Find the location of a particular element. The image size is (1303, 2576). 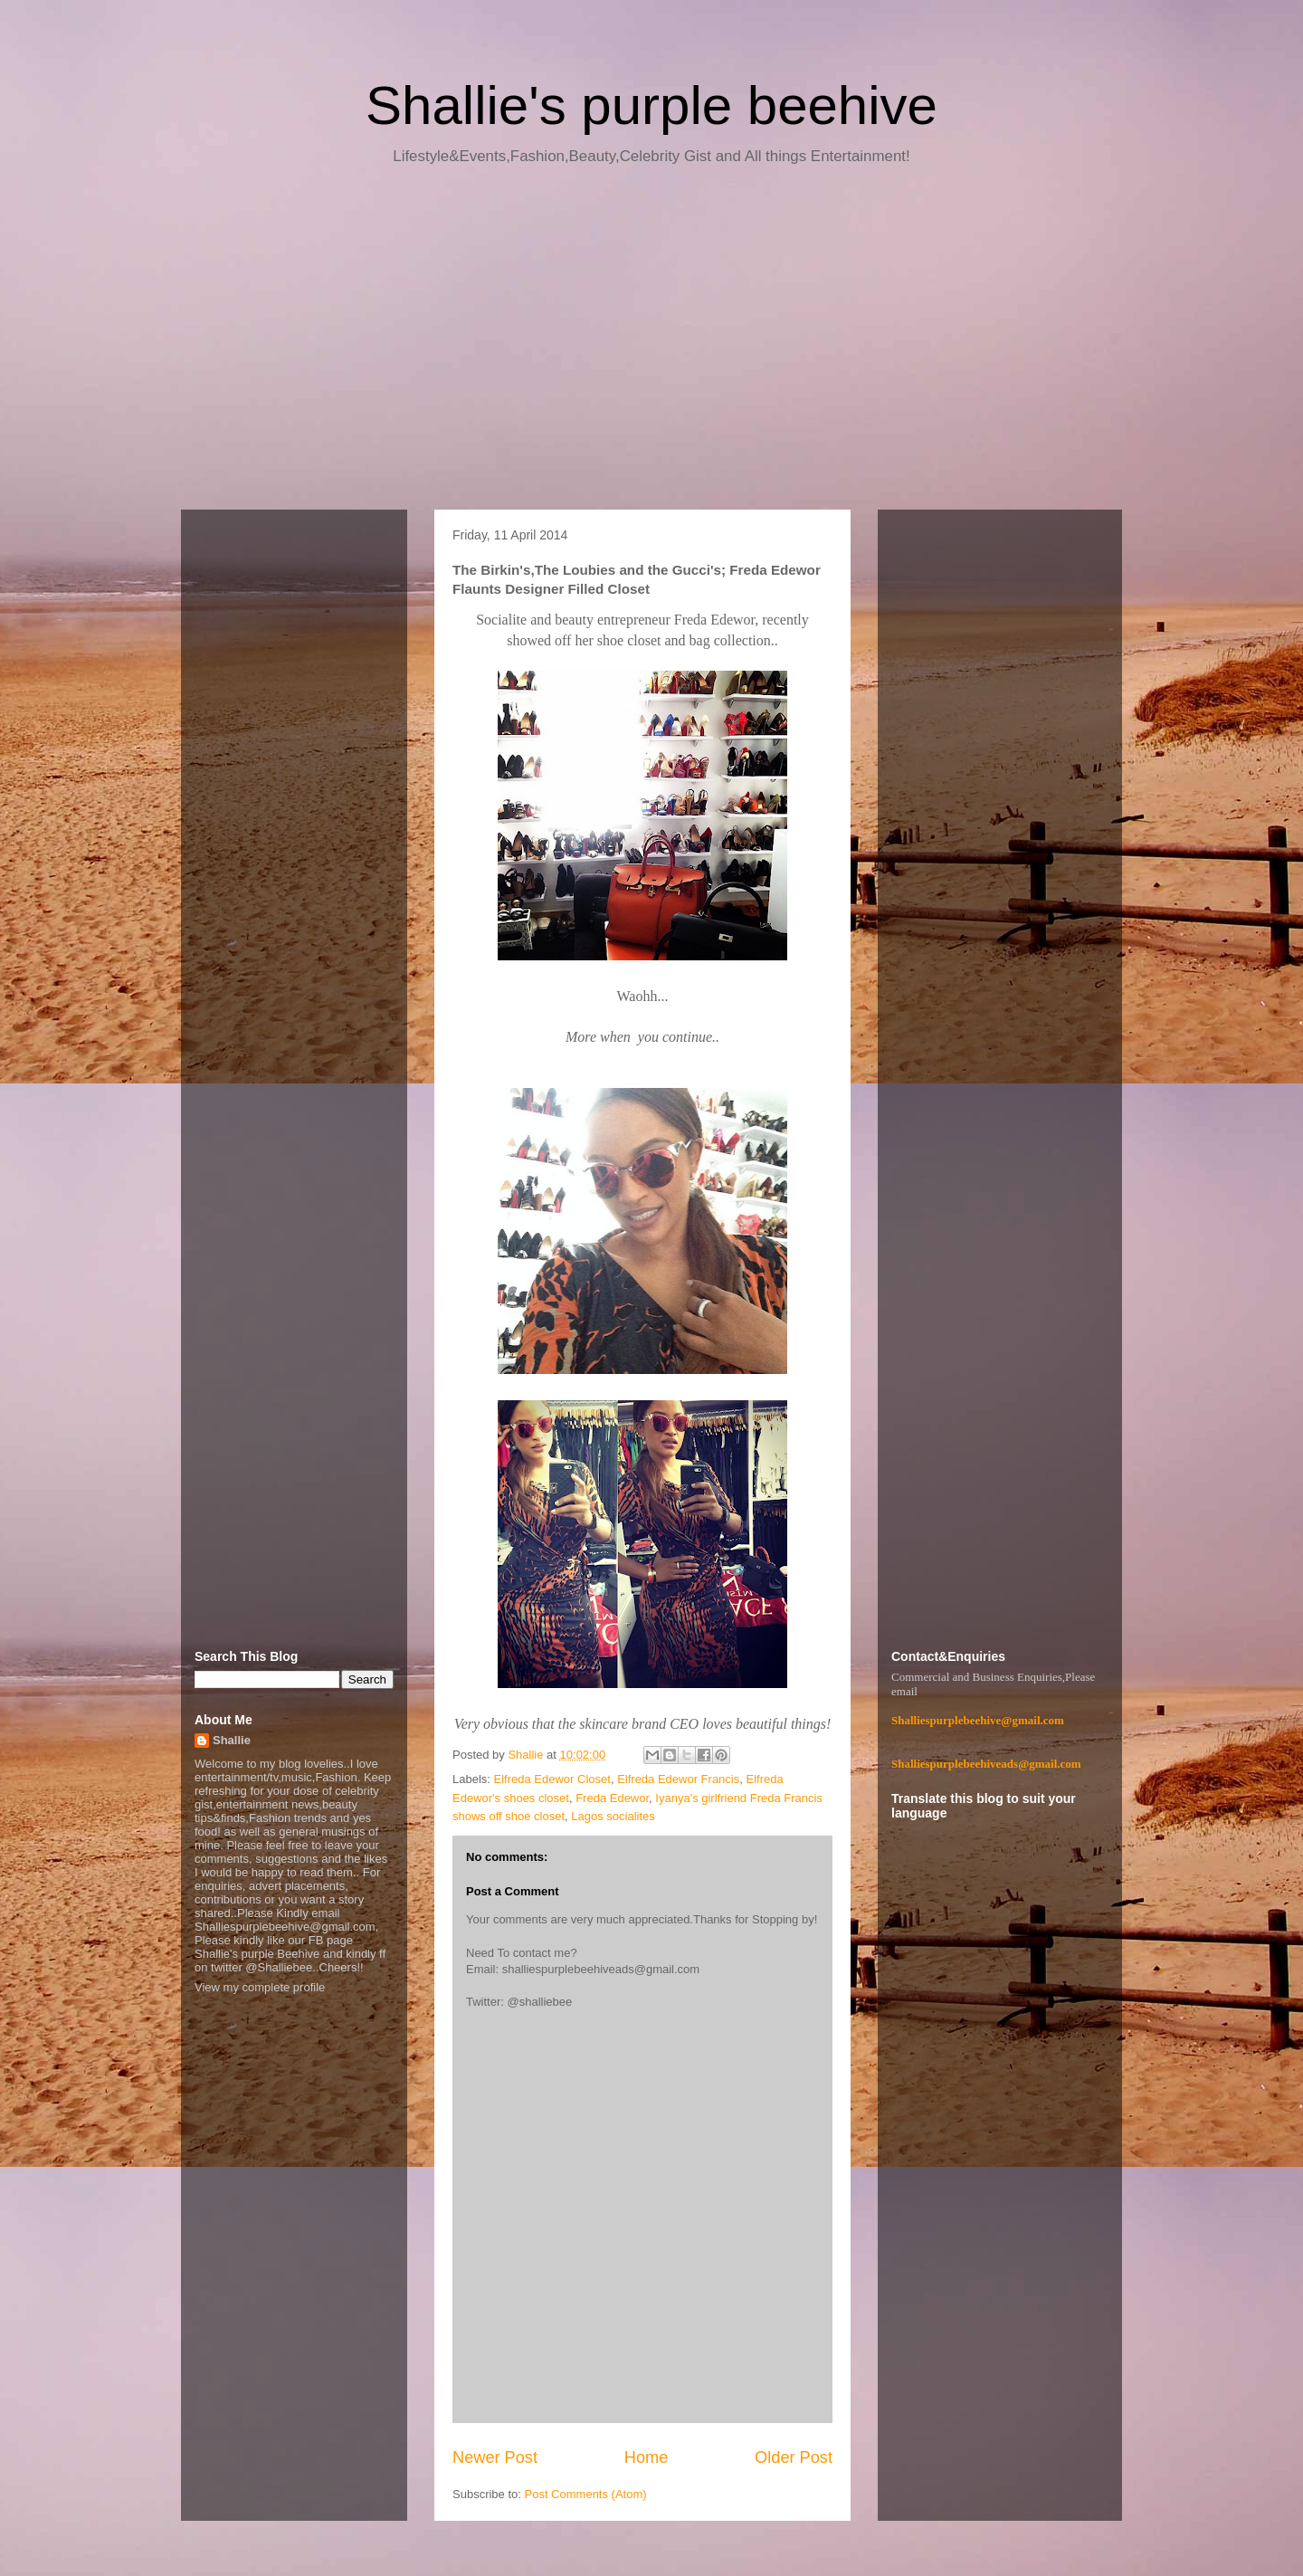

Elfreda Edewor Francis is located at coordinates (678, 1779).